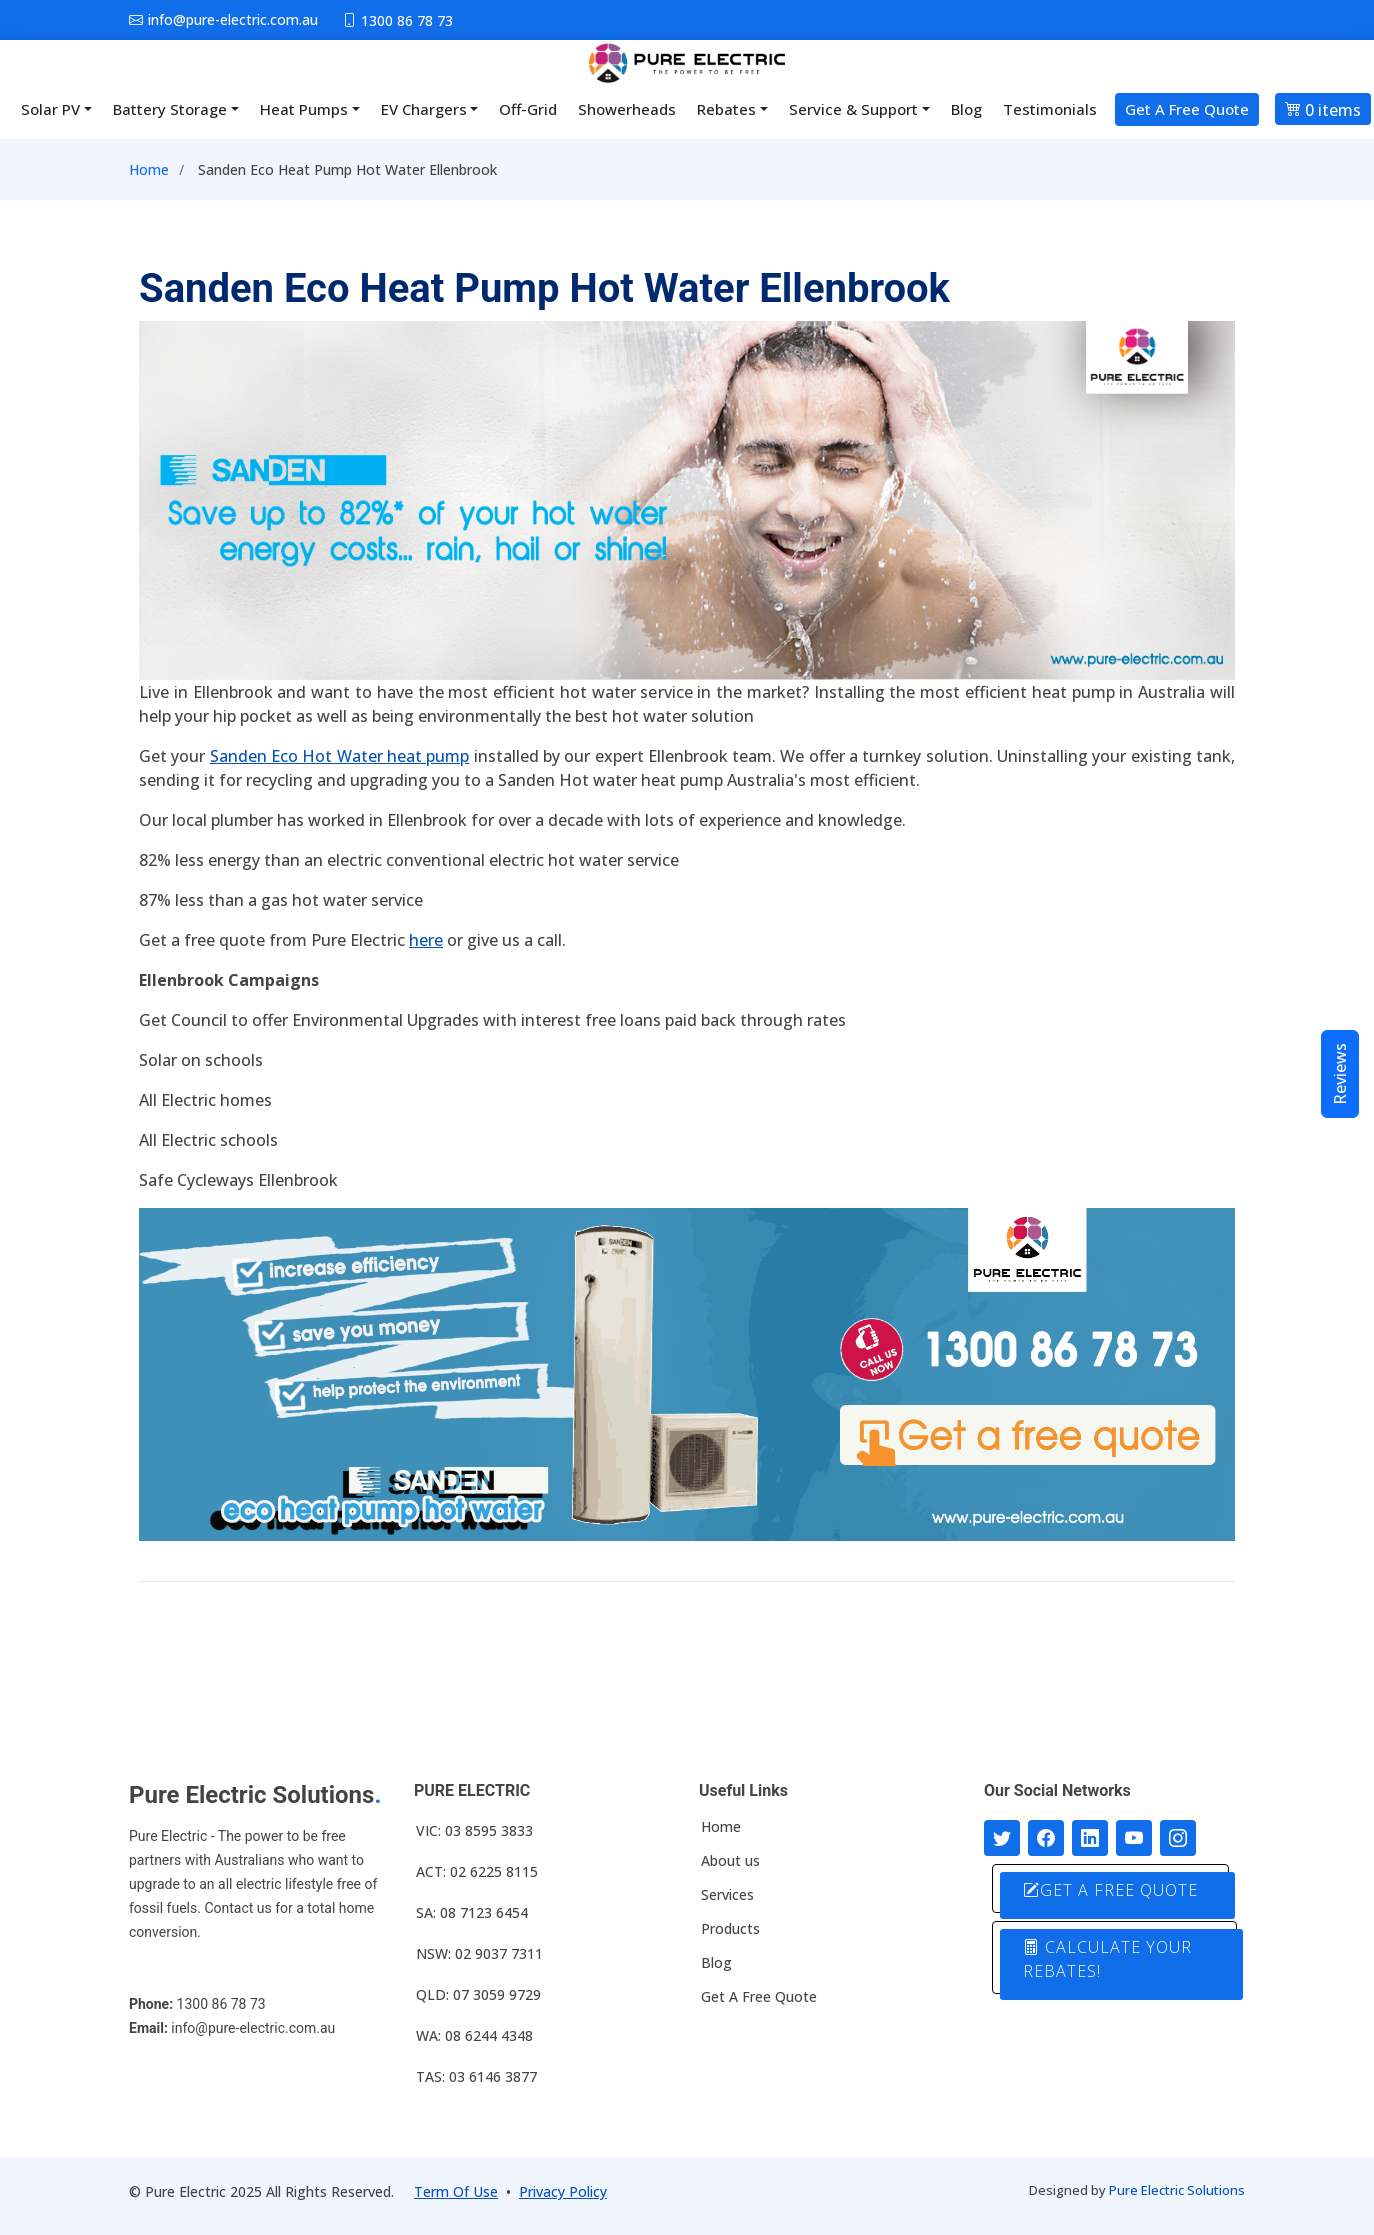  I want to click on [Follow us on Facebook], so click(1046, 1838).